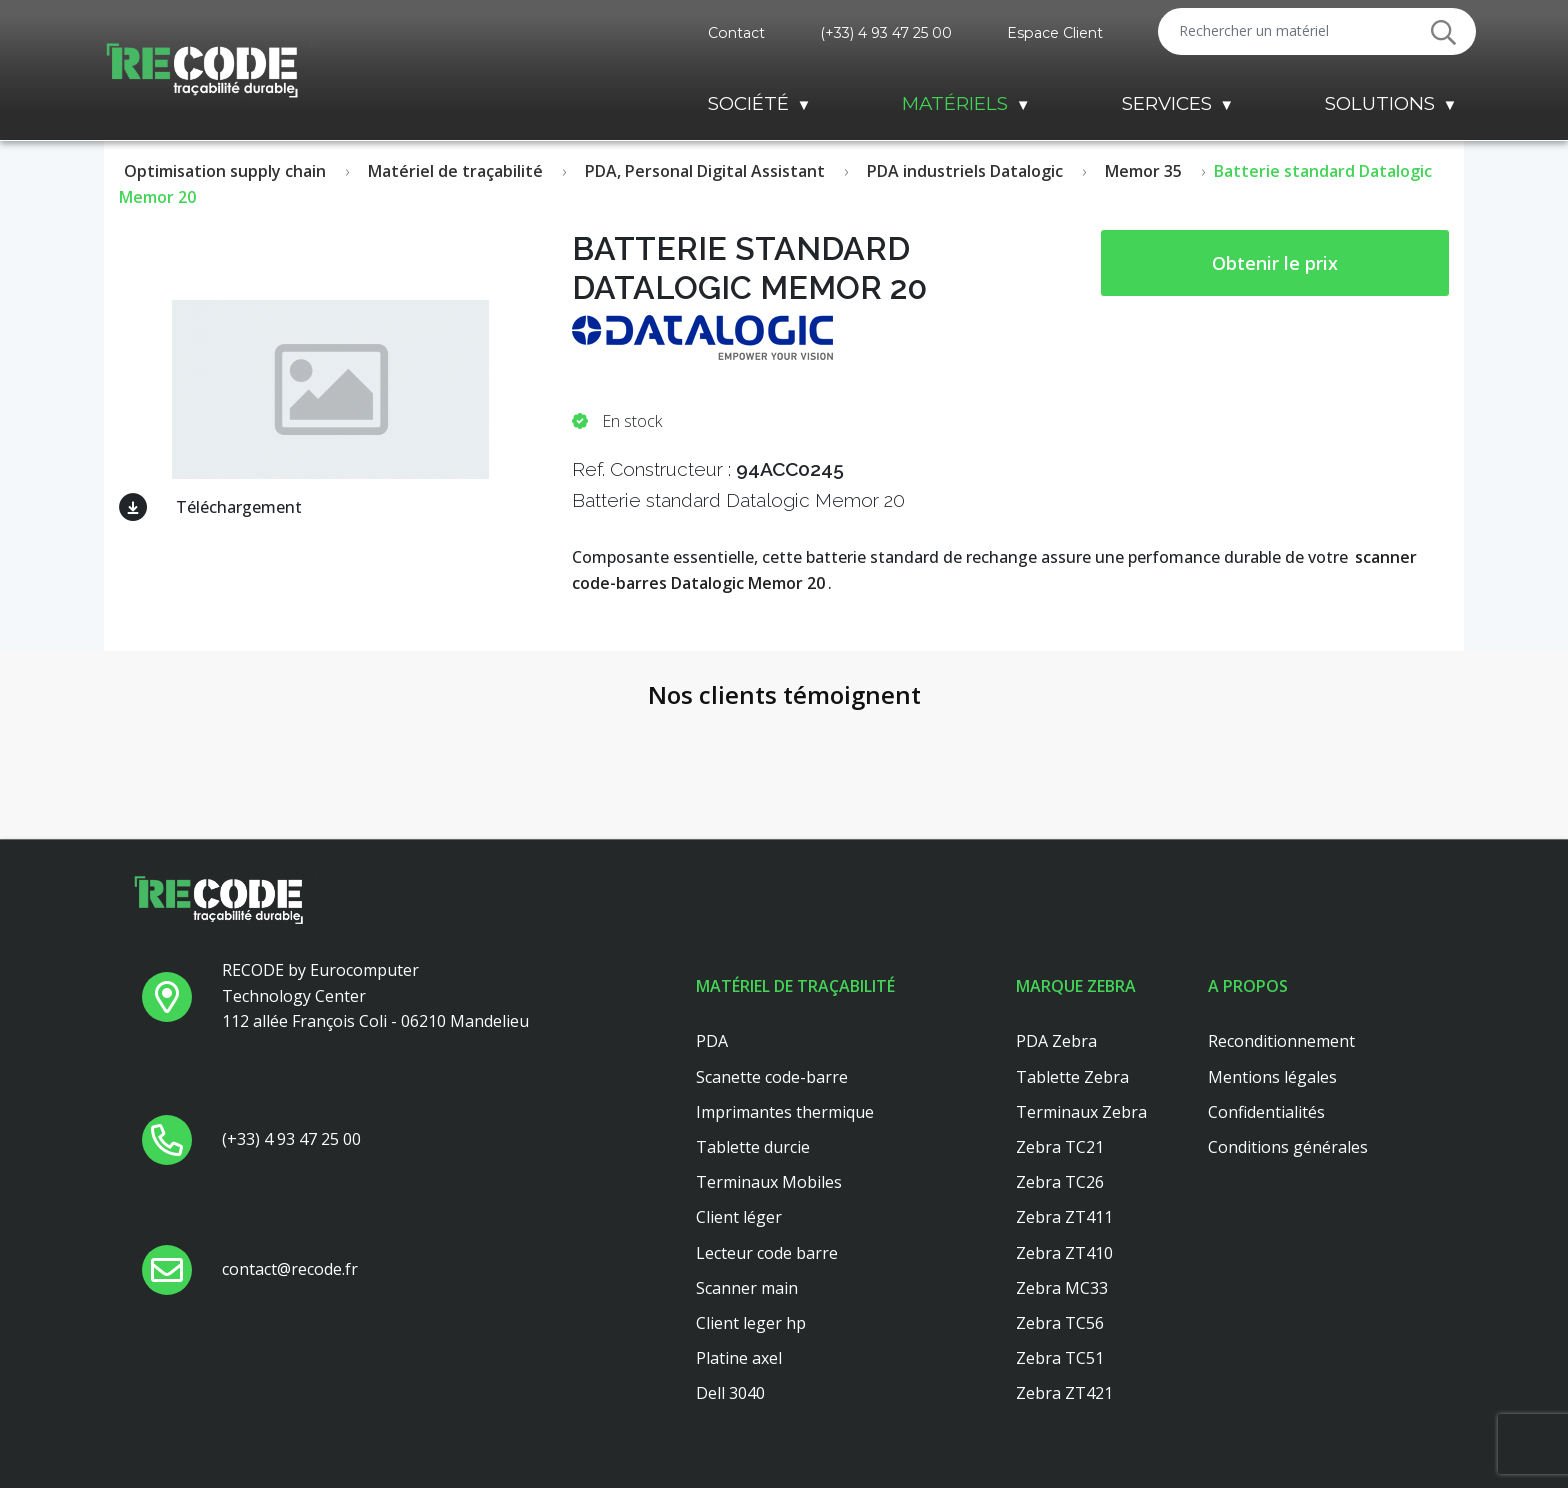  Describe the element at coordinates (1062, 1288) in the screenshot. I see `Zebra MC33` at that location.